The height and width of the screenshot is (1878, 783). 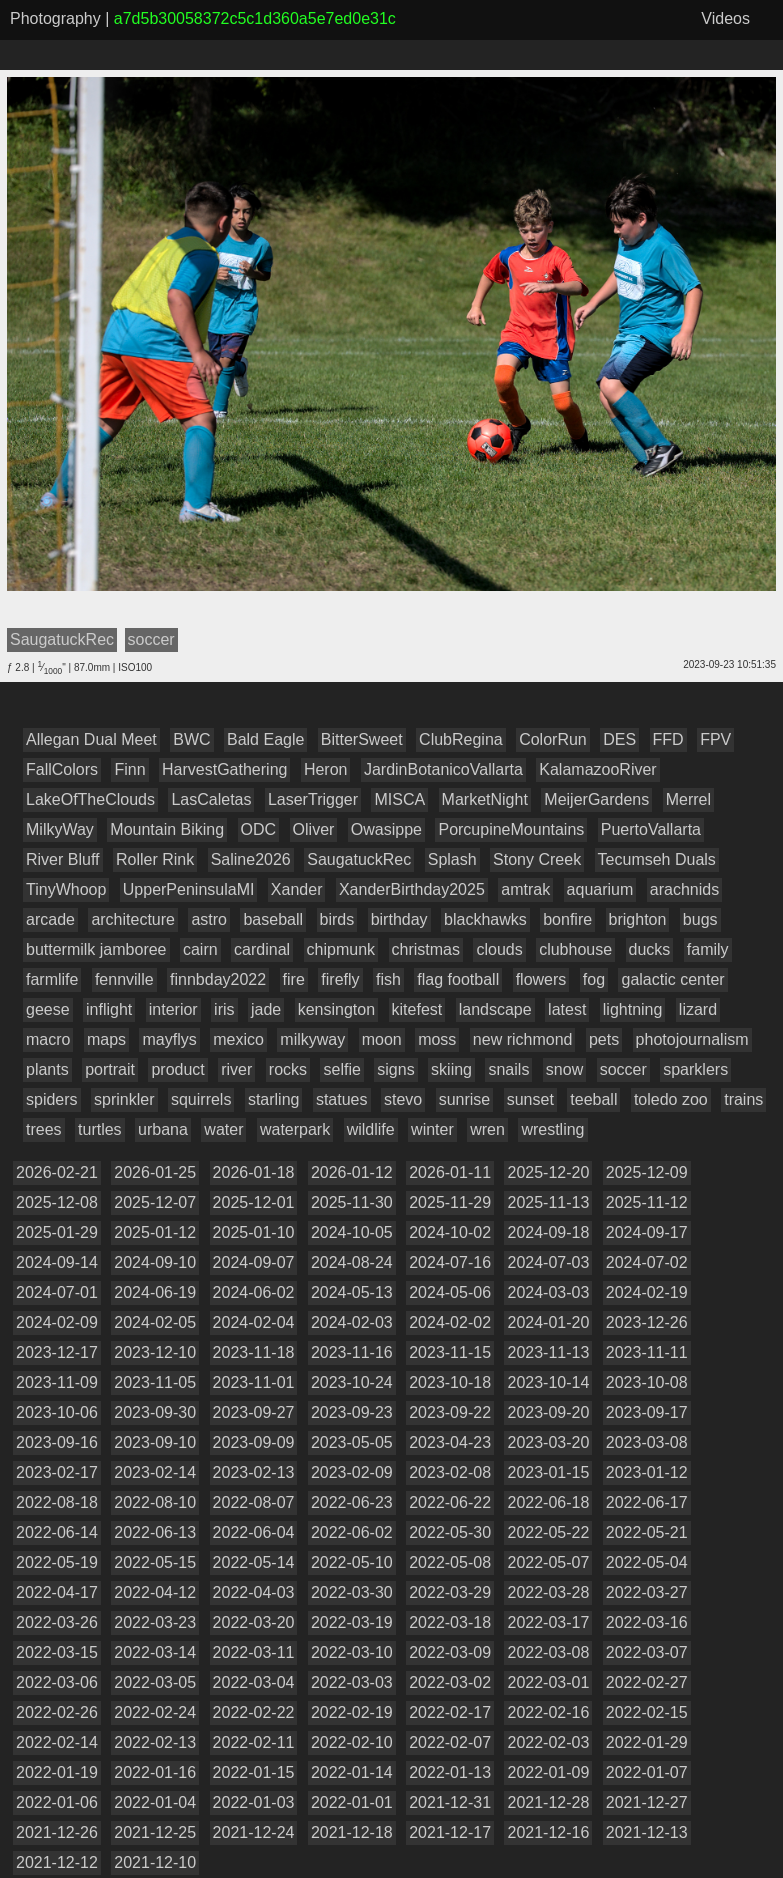 I want to click on 2025-11-12, so click(x=647, y=1202).